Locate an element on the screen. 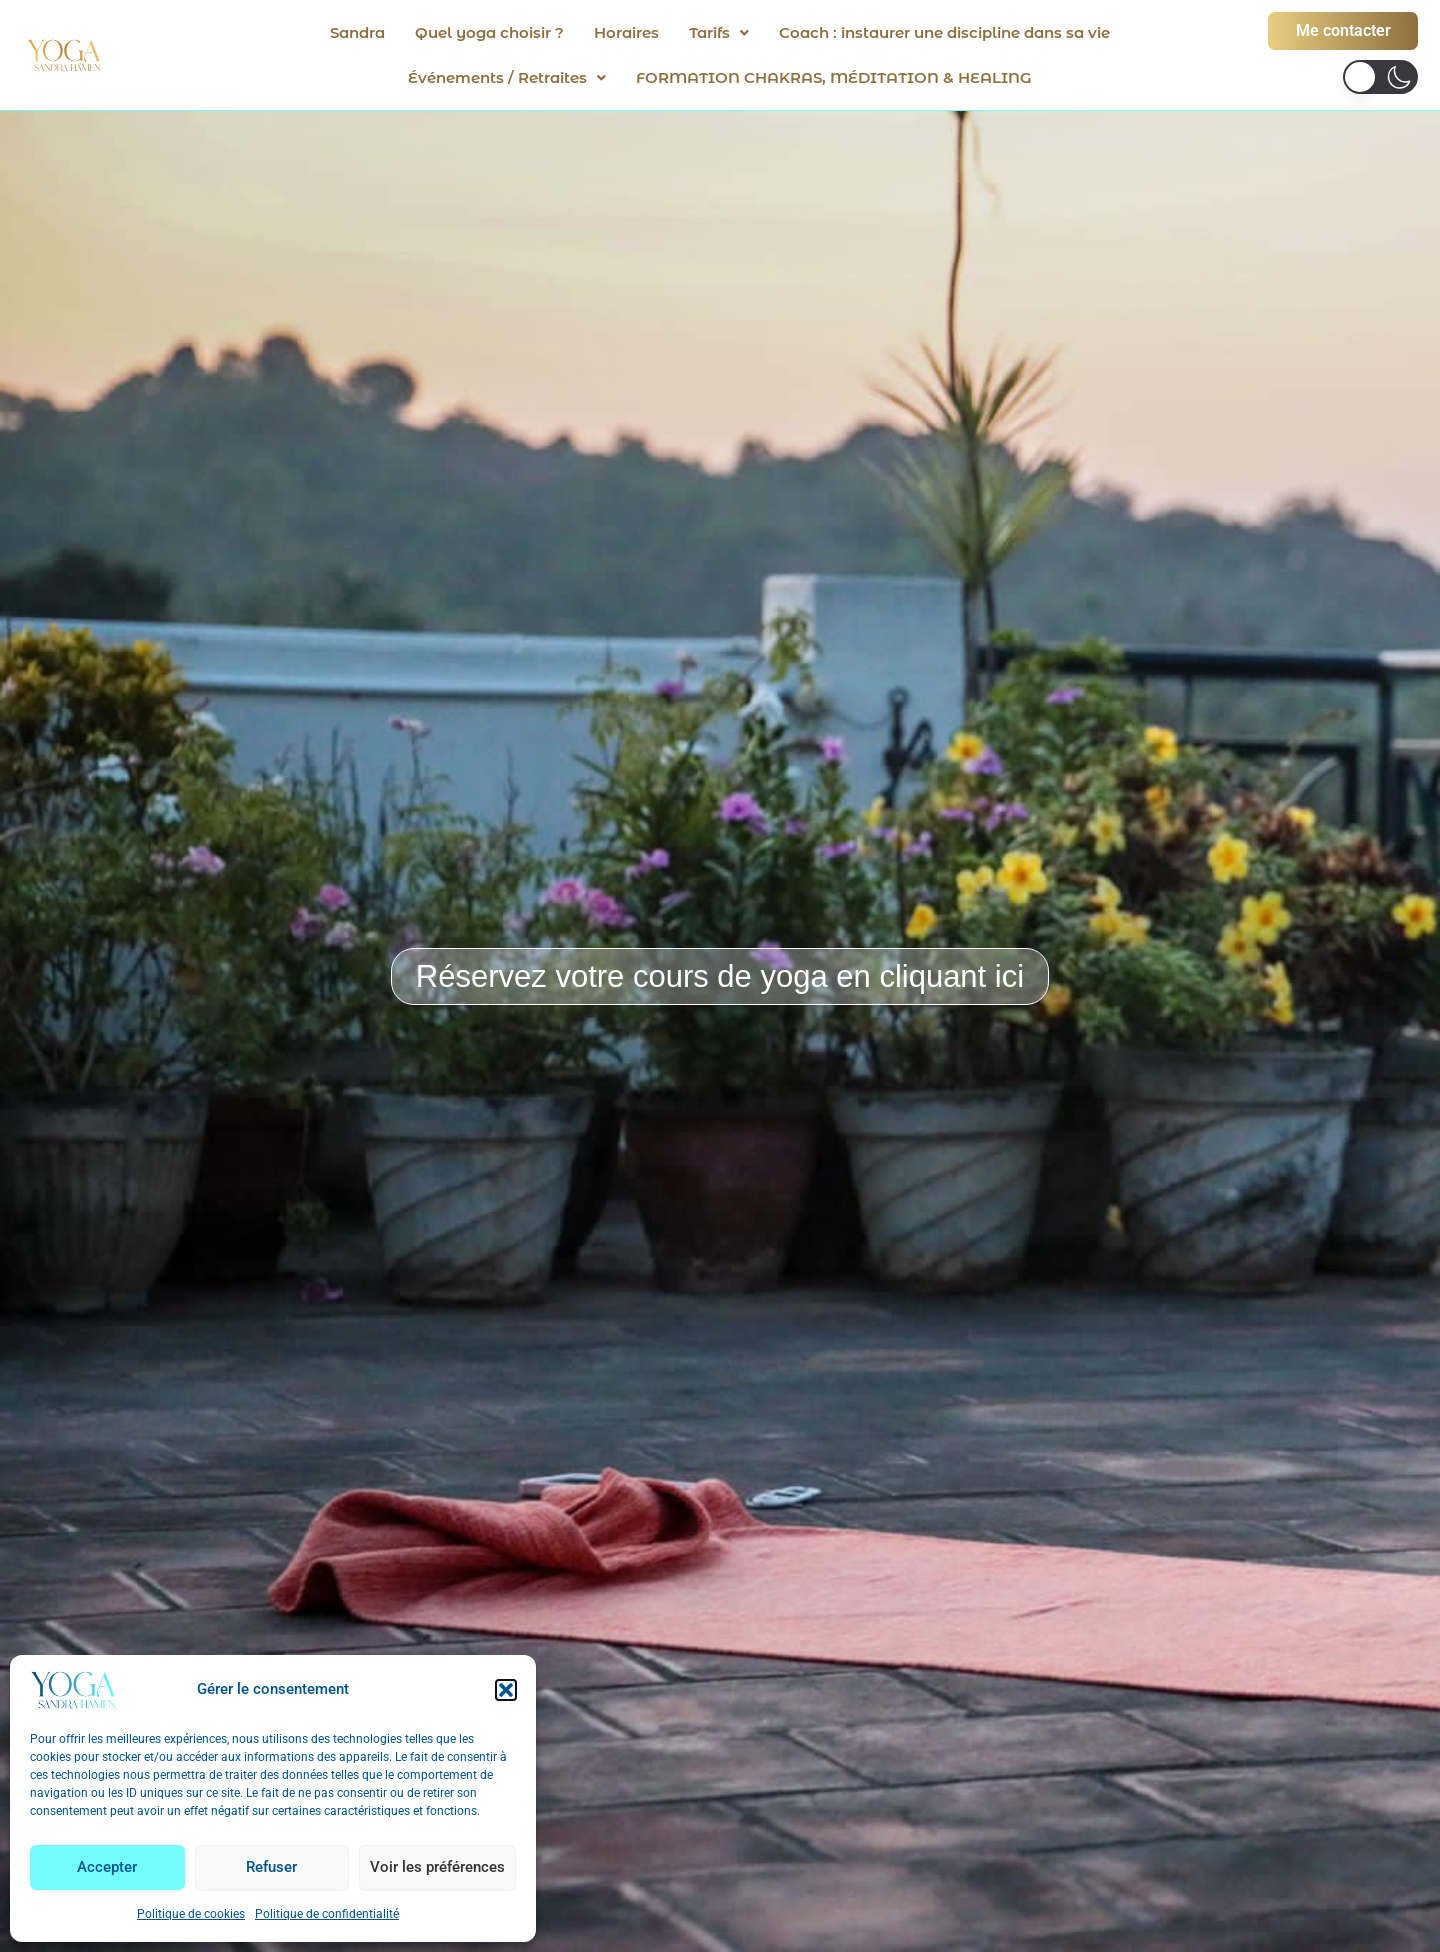  FORMATION CHAKRAS, MÉDITATION & HEALING is located at coordinates (834, 77).